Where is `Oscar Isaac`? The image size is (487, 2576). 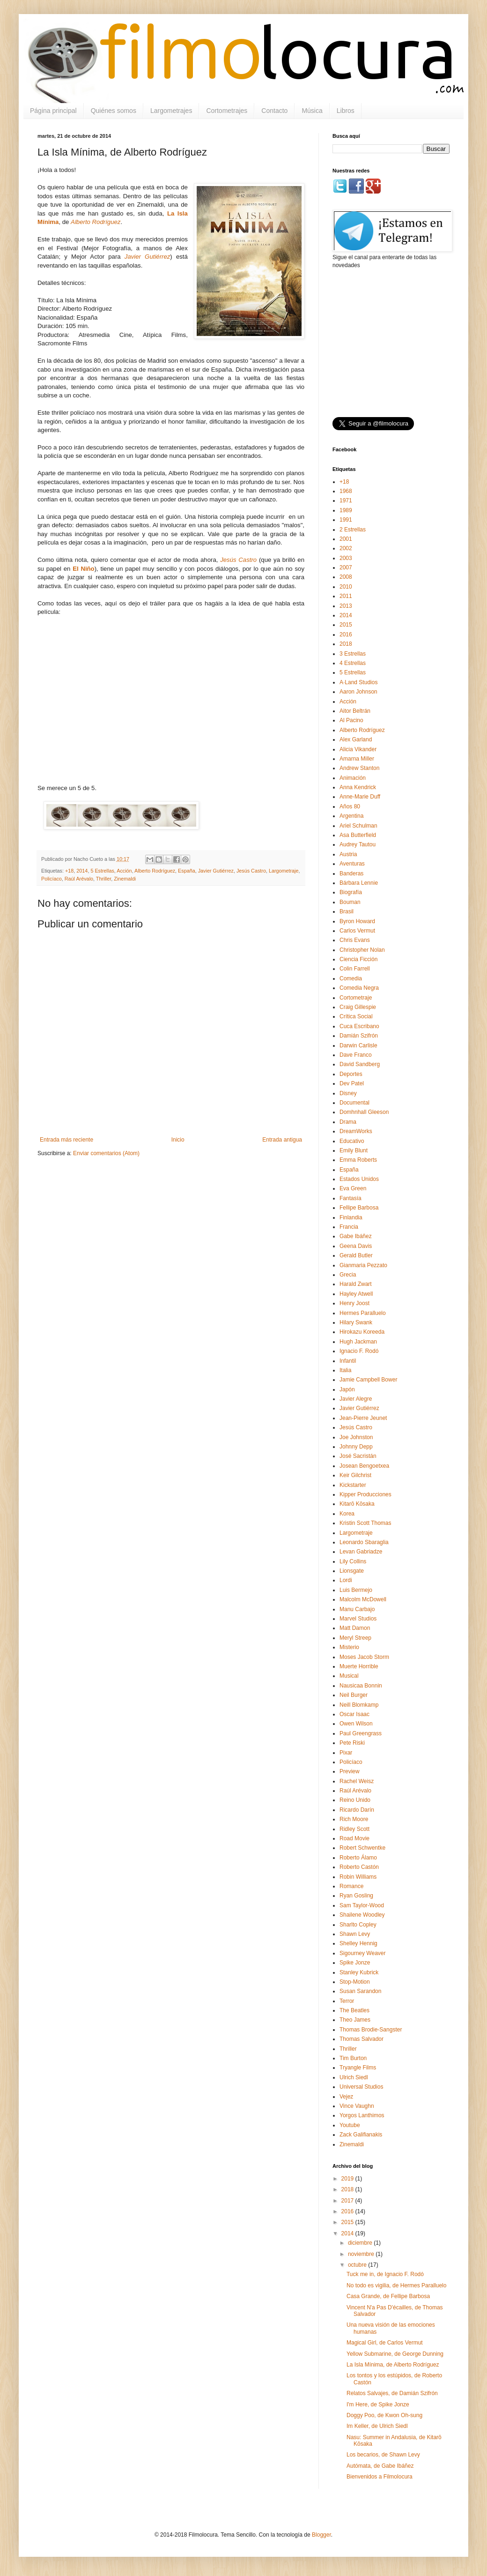
Oscar Isaac is located at coordinates (354, 1714).